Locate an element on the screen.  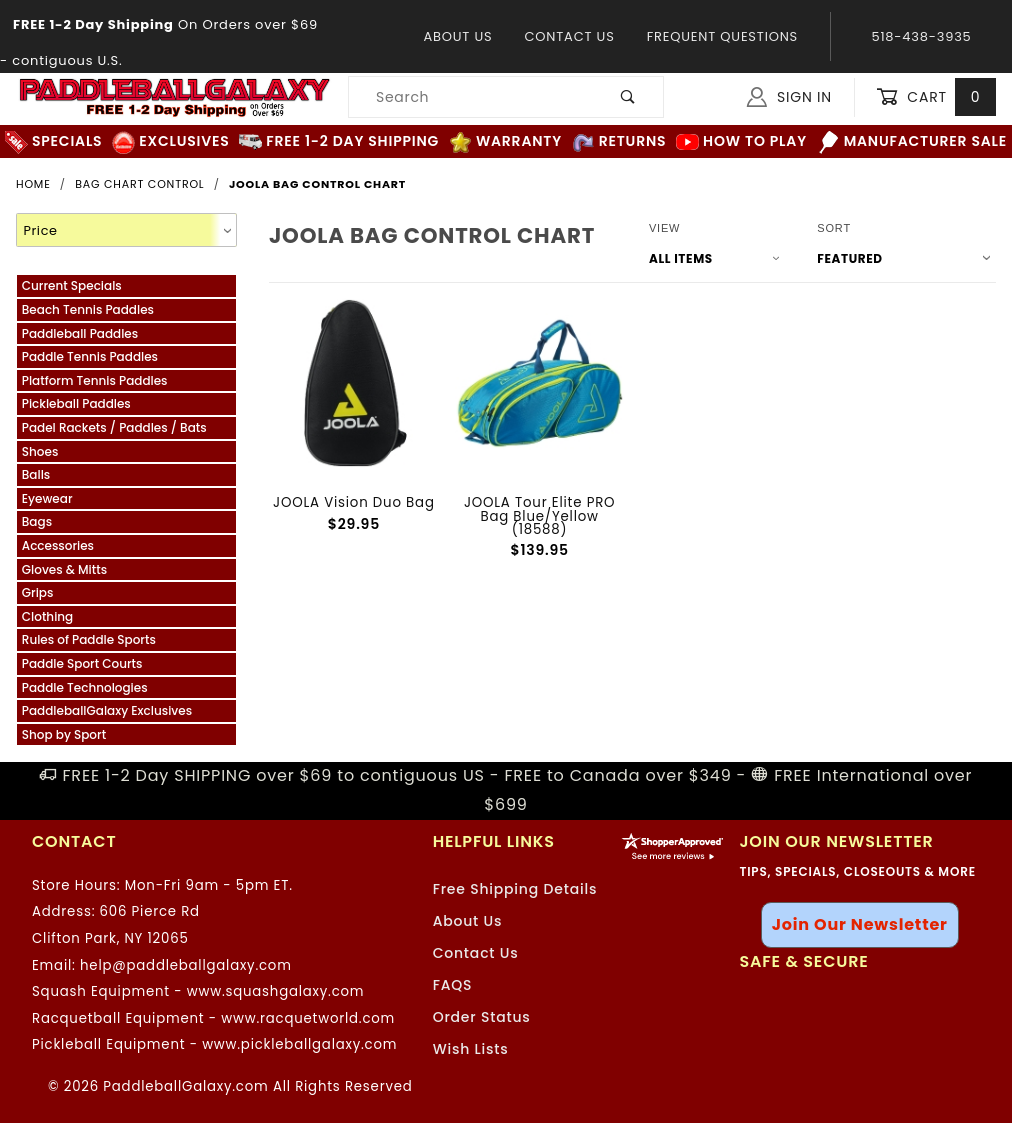
Join Our Newsletter is located at coordinates (860, 924).